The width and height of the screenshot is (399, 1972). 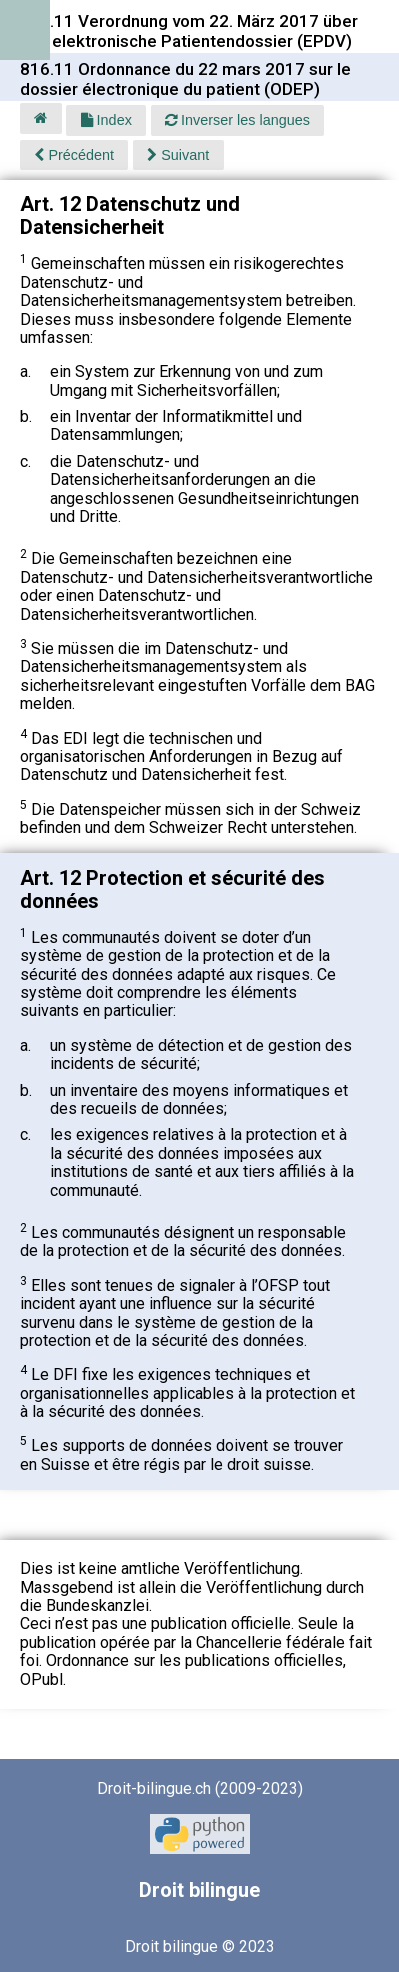 I want to click on Précédent, so click(x=74, y=155).